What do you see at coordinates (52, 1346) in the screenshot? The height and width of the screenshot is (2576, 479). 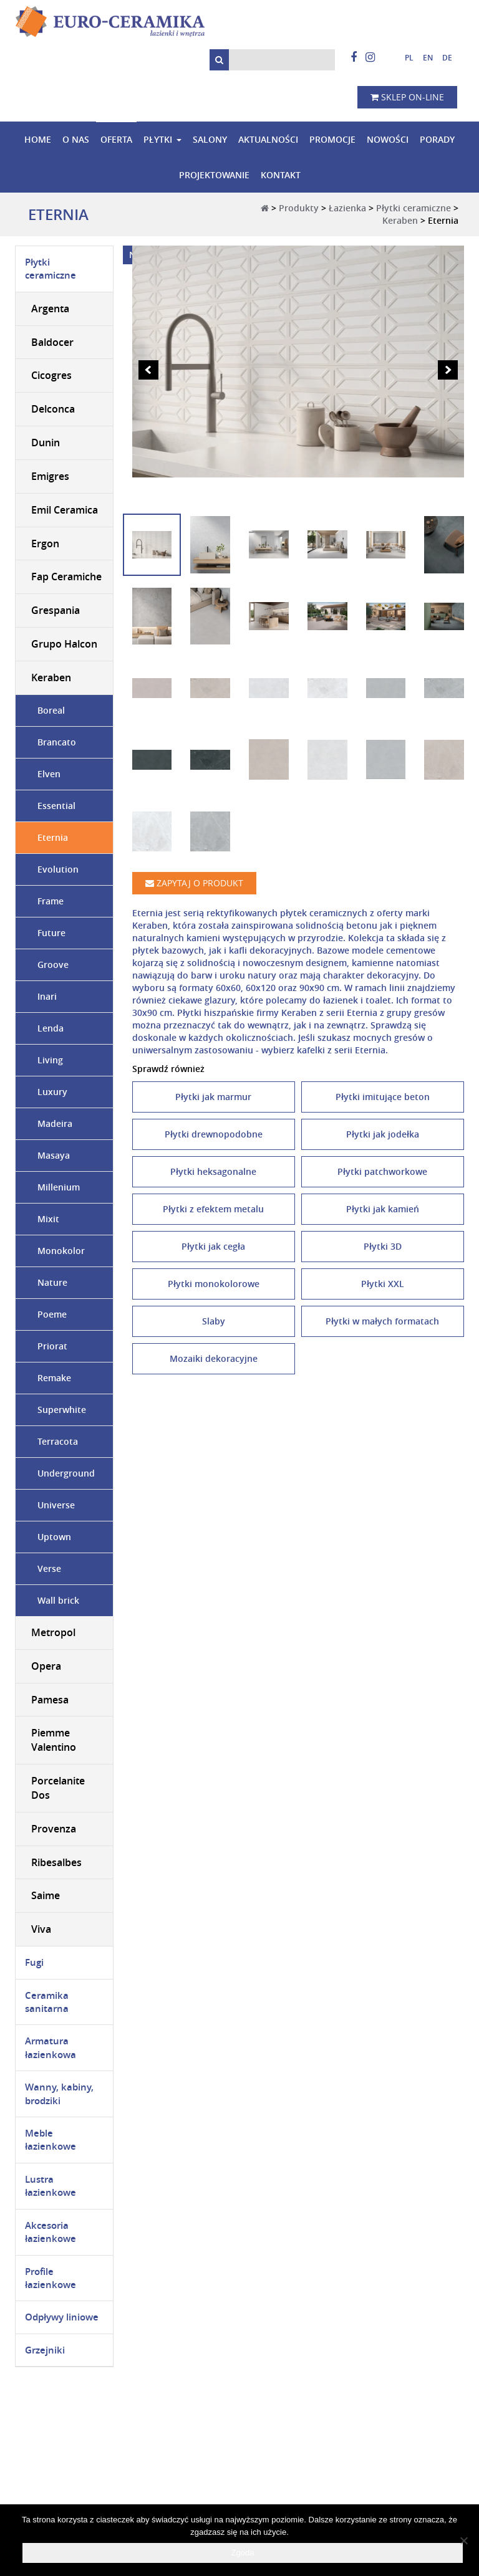 I see `Priorat` at bounding box center [52, 1346].